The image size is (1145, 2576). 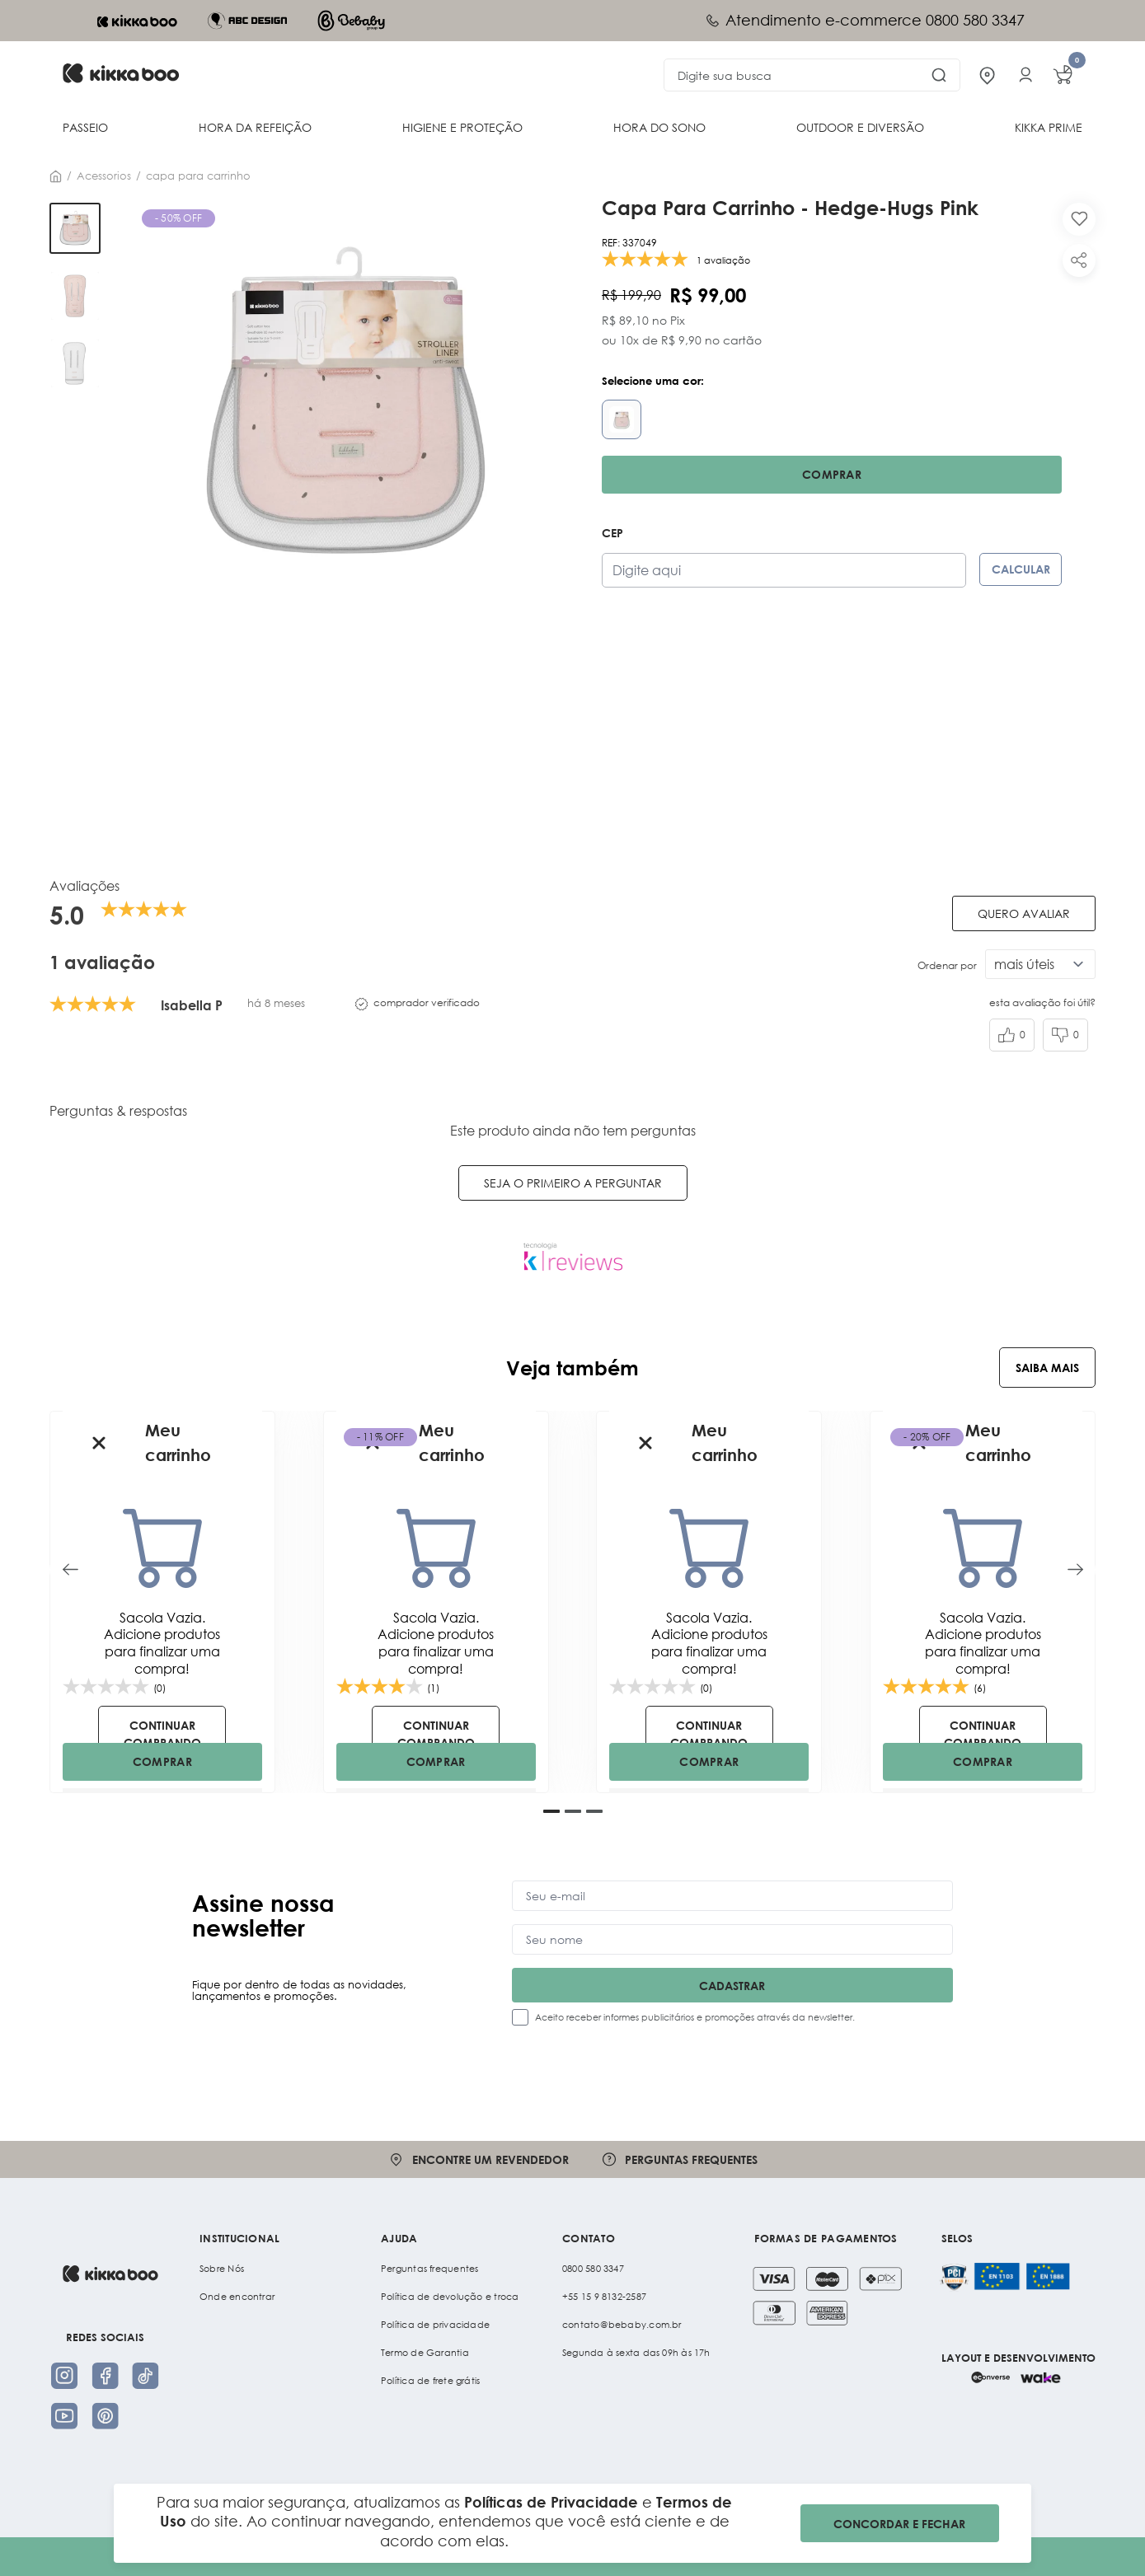 What do you see at coordinates (573, 1183) in the screenshot?
I see `Seja o primeiro a perguntar` at bounding box center [573, 1183].